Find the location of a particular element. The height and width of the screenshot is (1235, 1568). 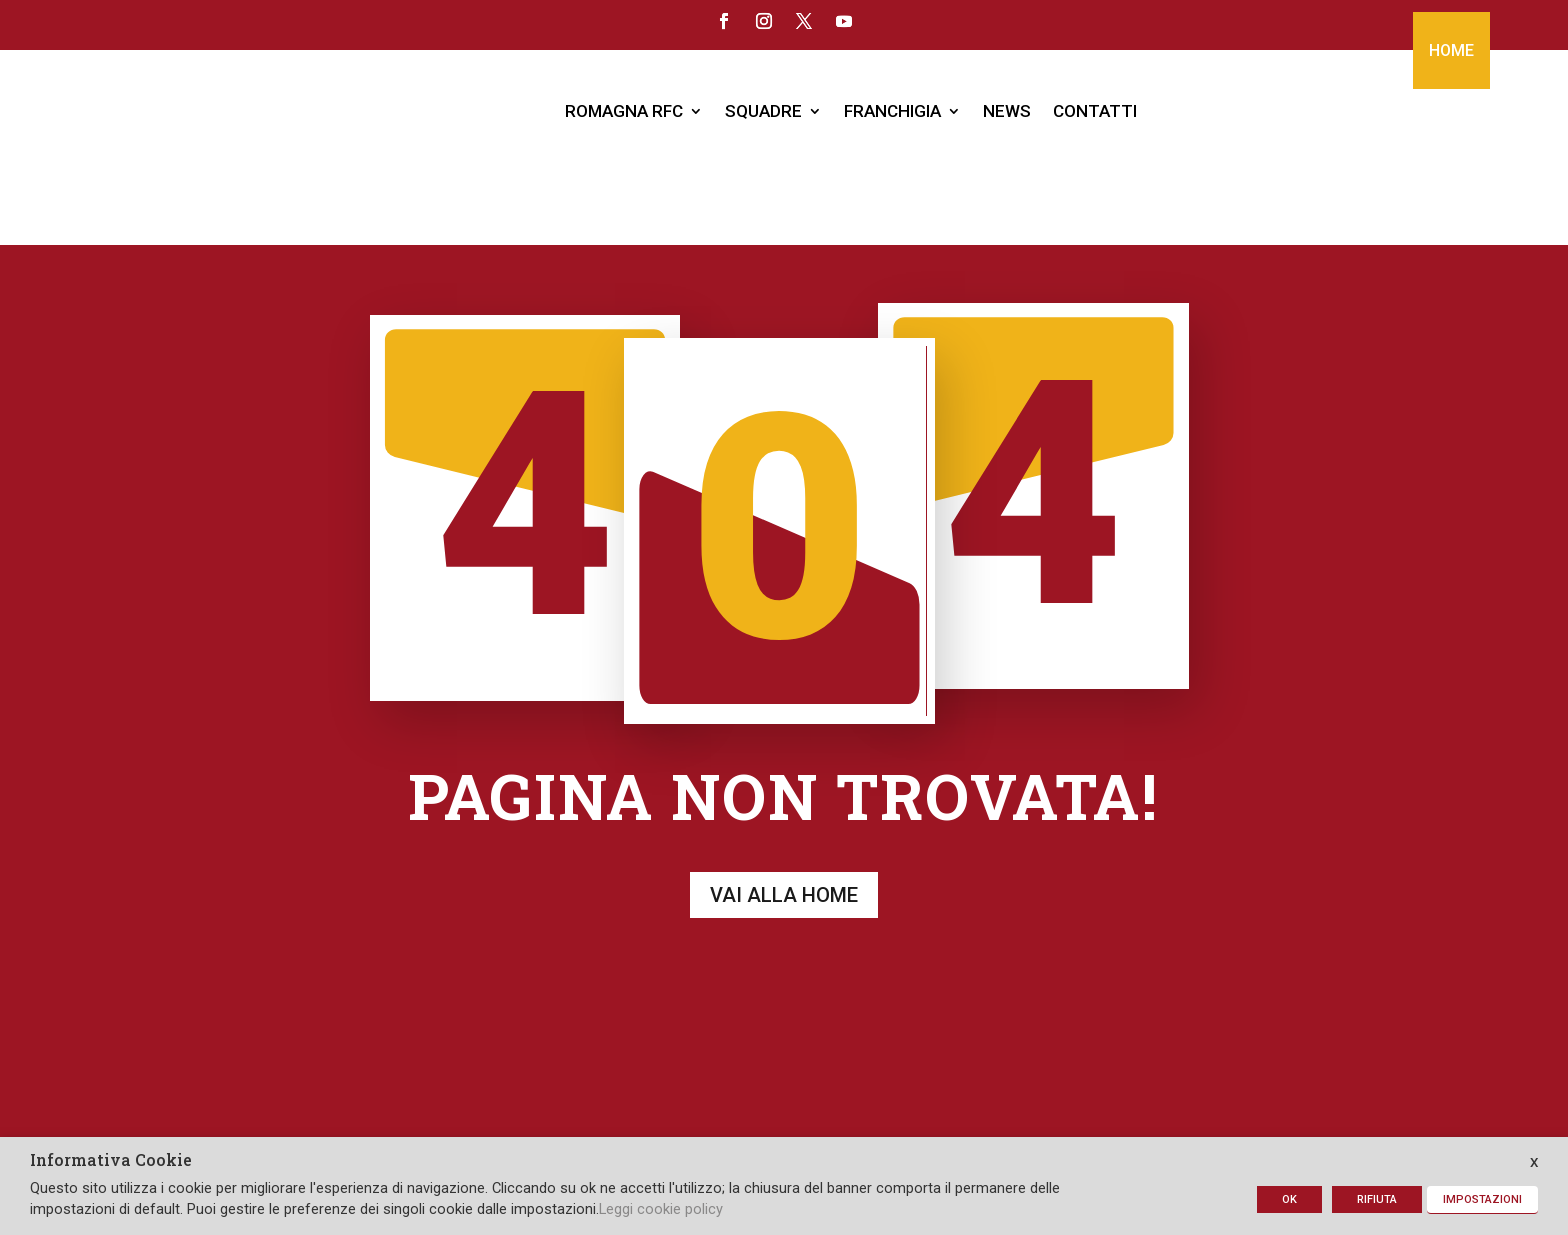

HOME is located at coordinates (1451, 50).